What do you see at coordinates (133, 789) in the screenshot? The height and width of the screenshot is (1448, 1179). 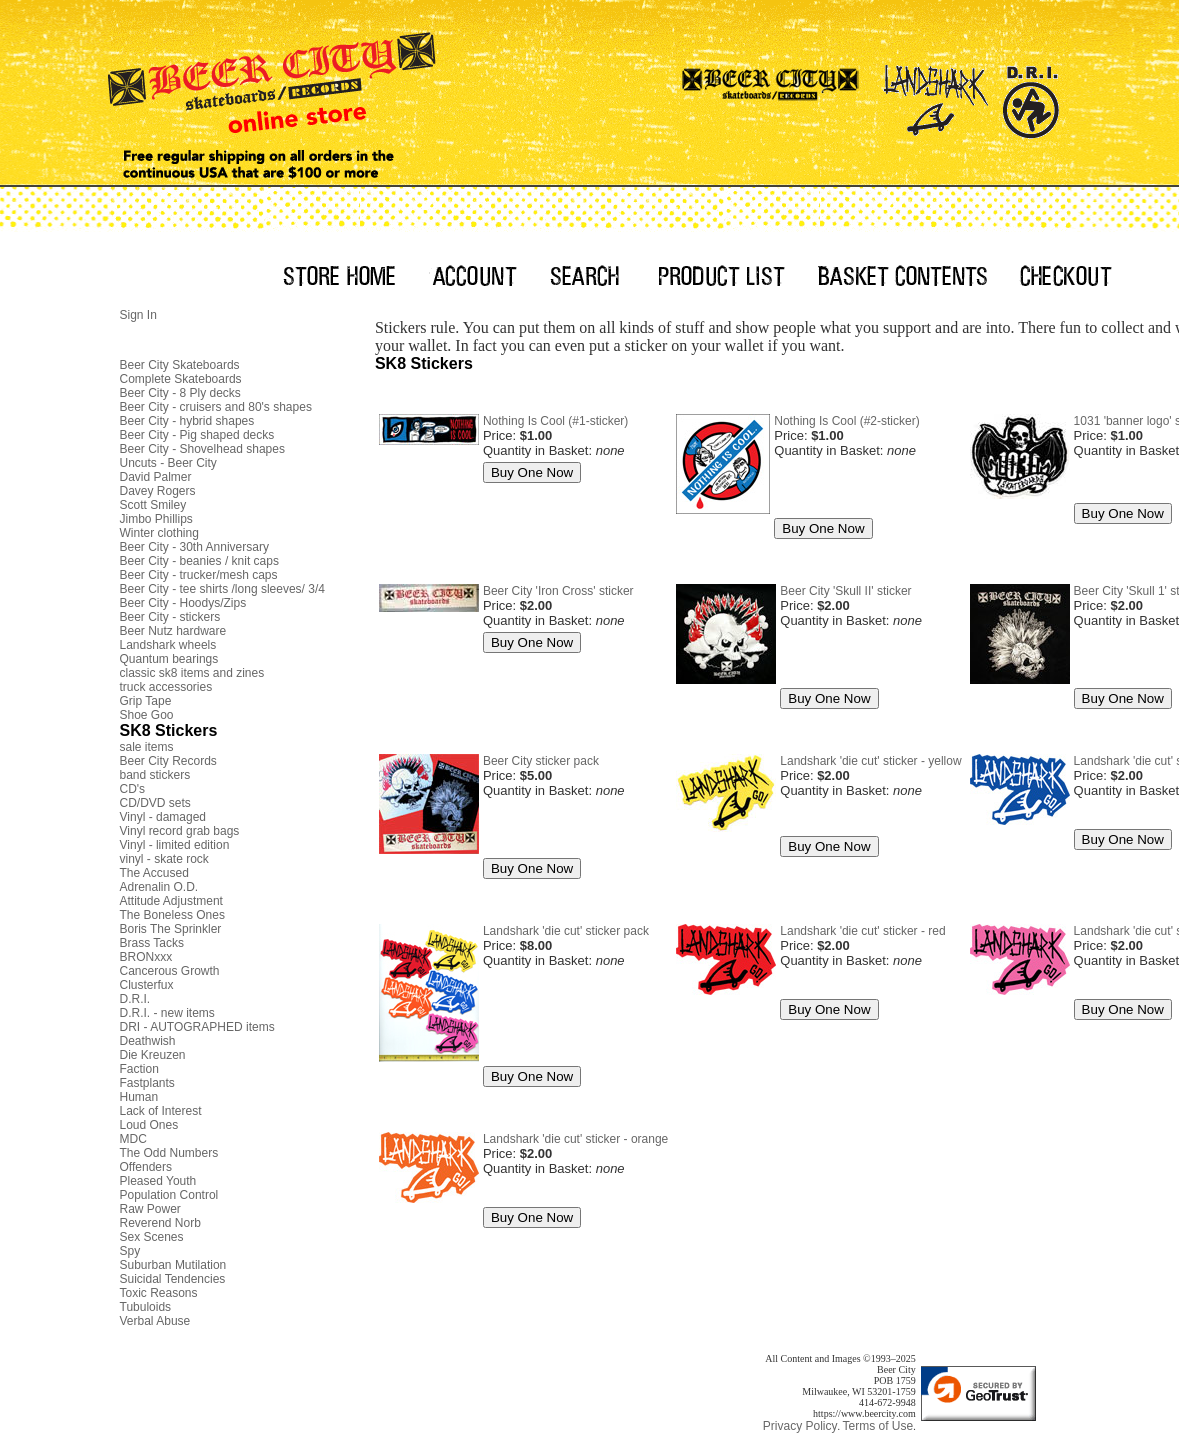 I see `CD's` at bounding box center [133, 789].